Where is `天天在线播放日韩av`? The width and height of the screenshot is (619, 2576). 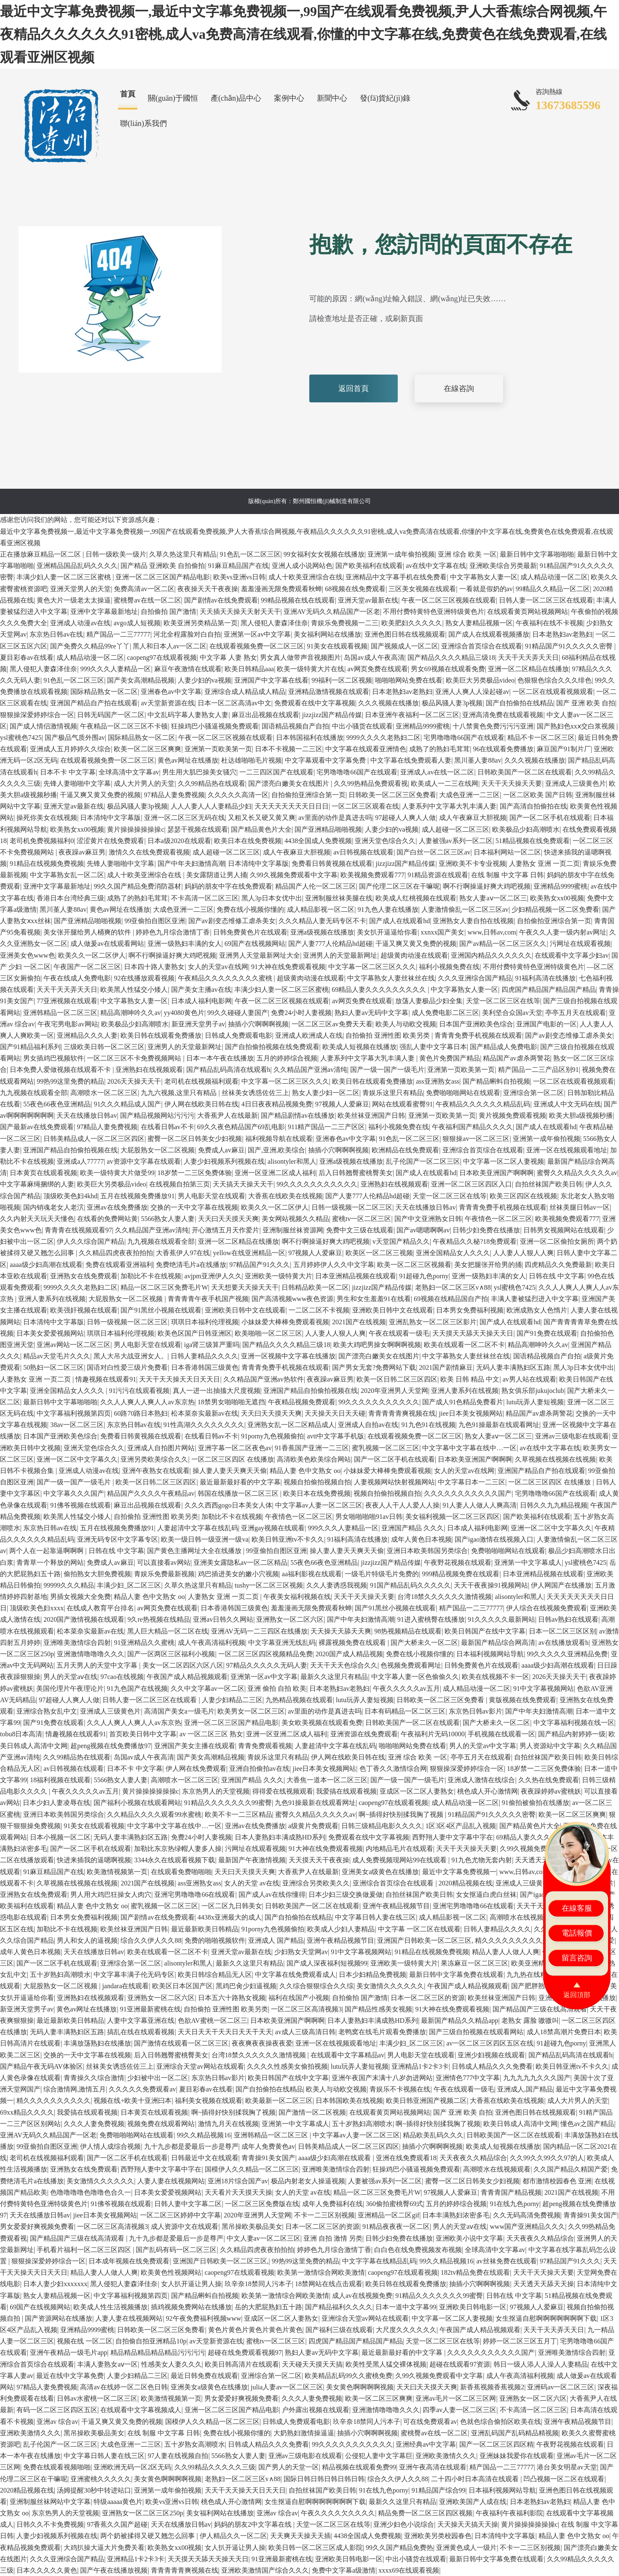
天天在线播放日韩av is located at coordinates (86, 1115).